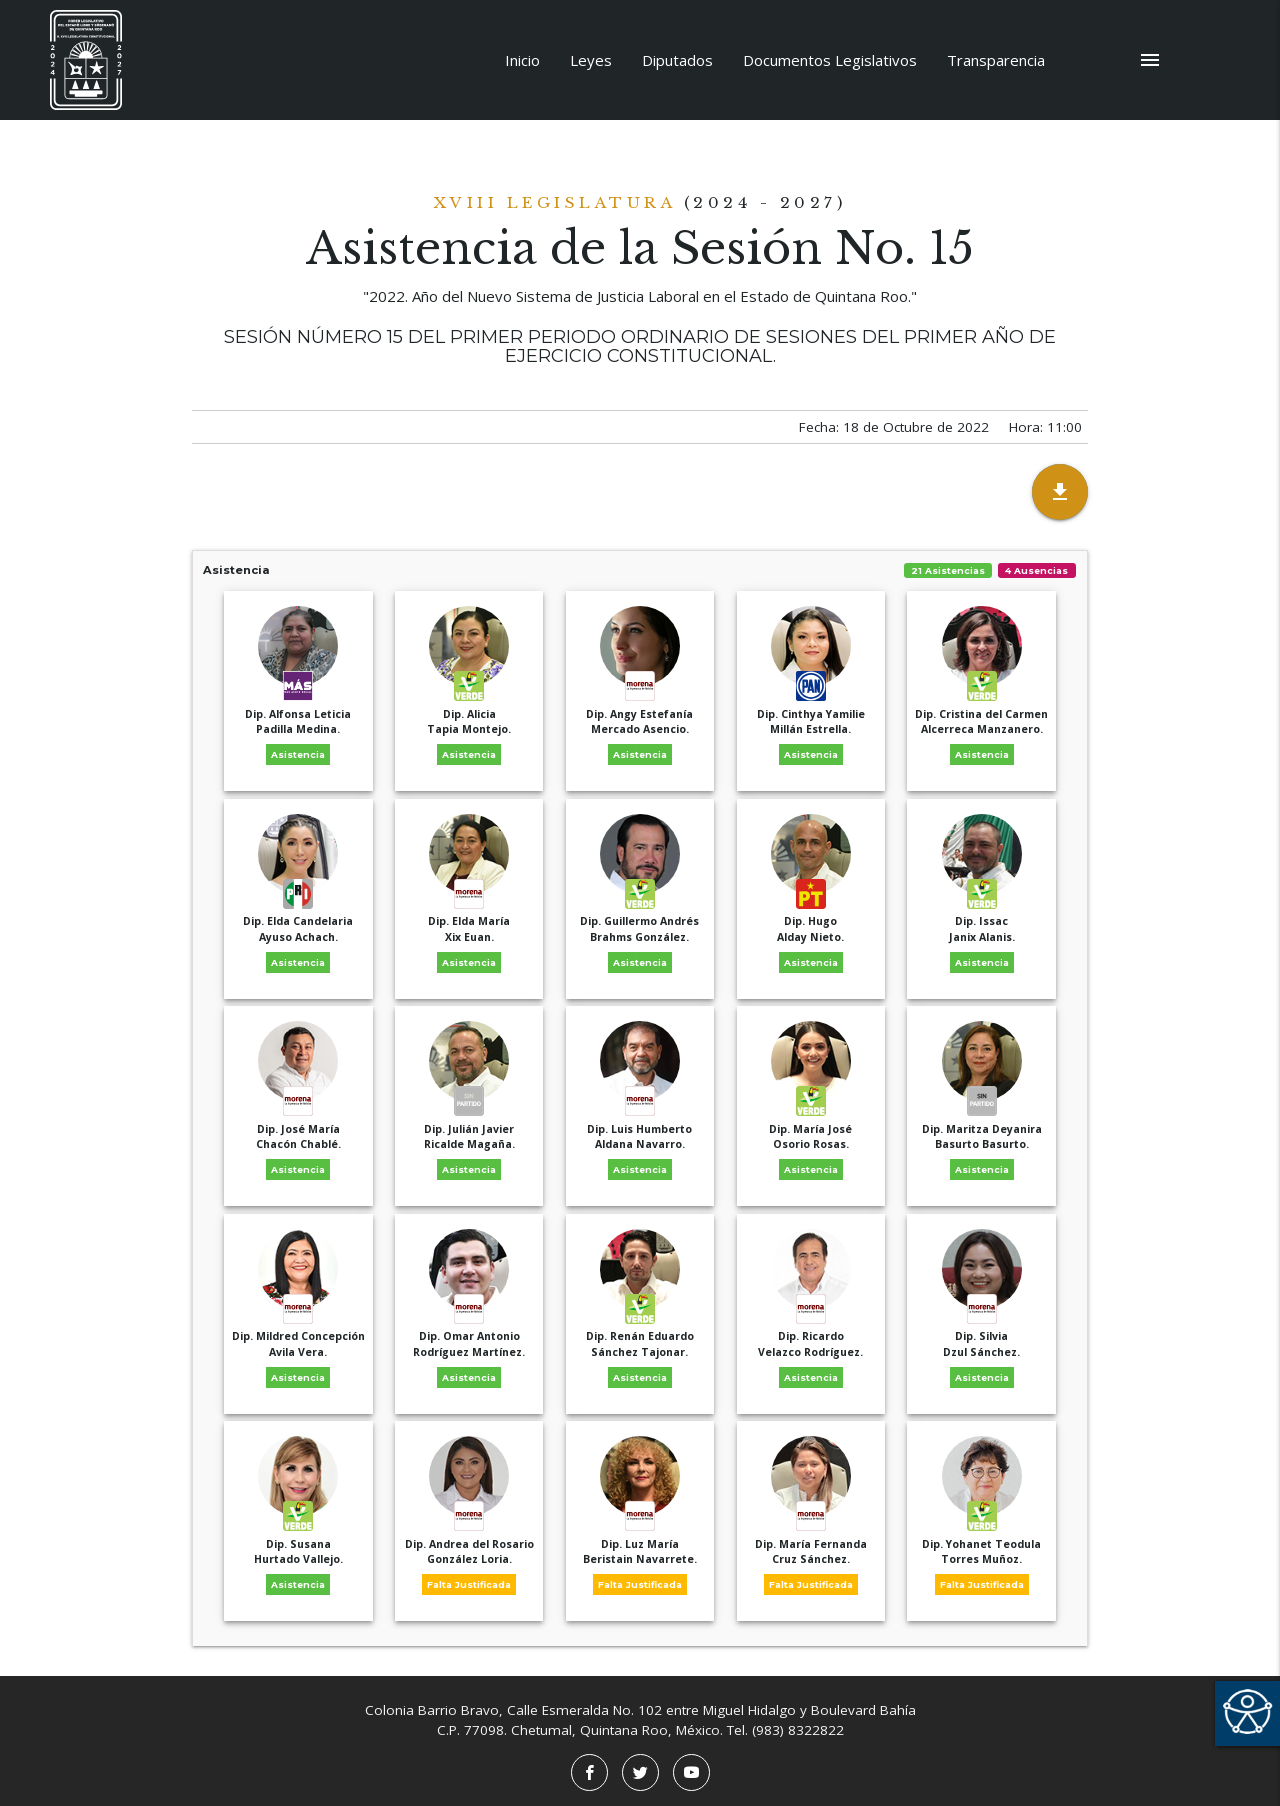  Describe the element at coordinates (522, 60) in the screenshot. I see `Inicio` at that location.